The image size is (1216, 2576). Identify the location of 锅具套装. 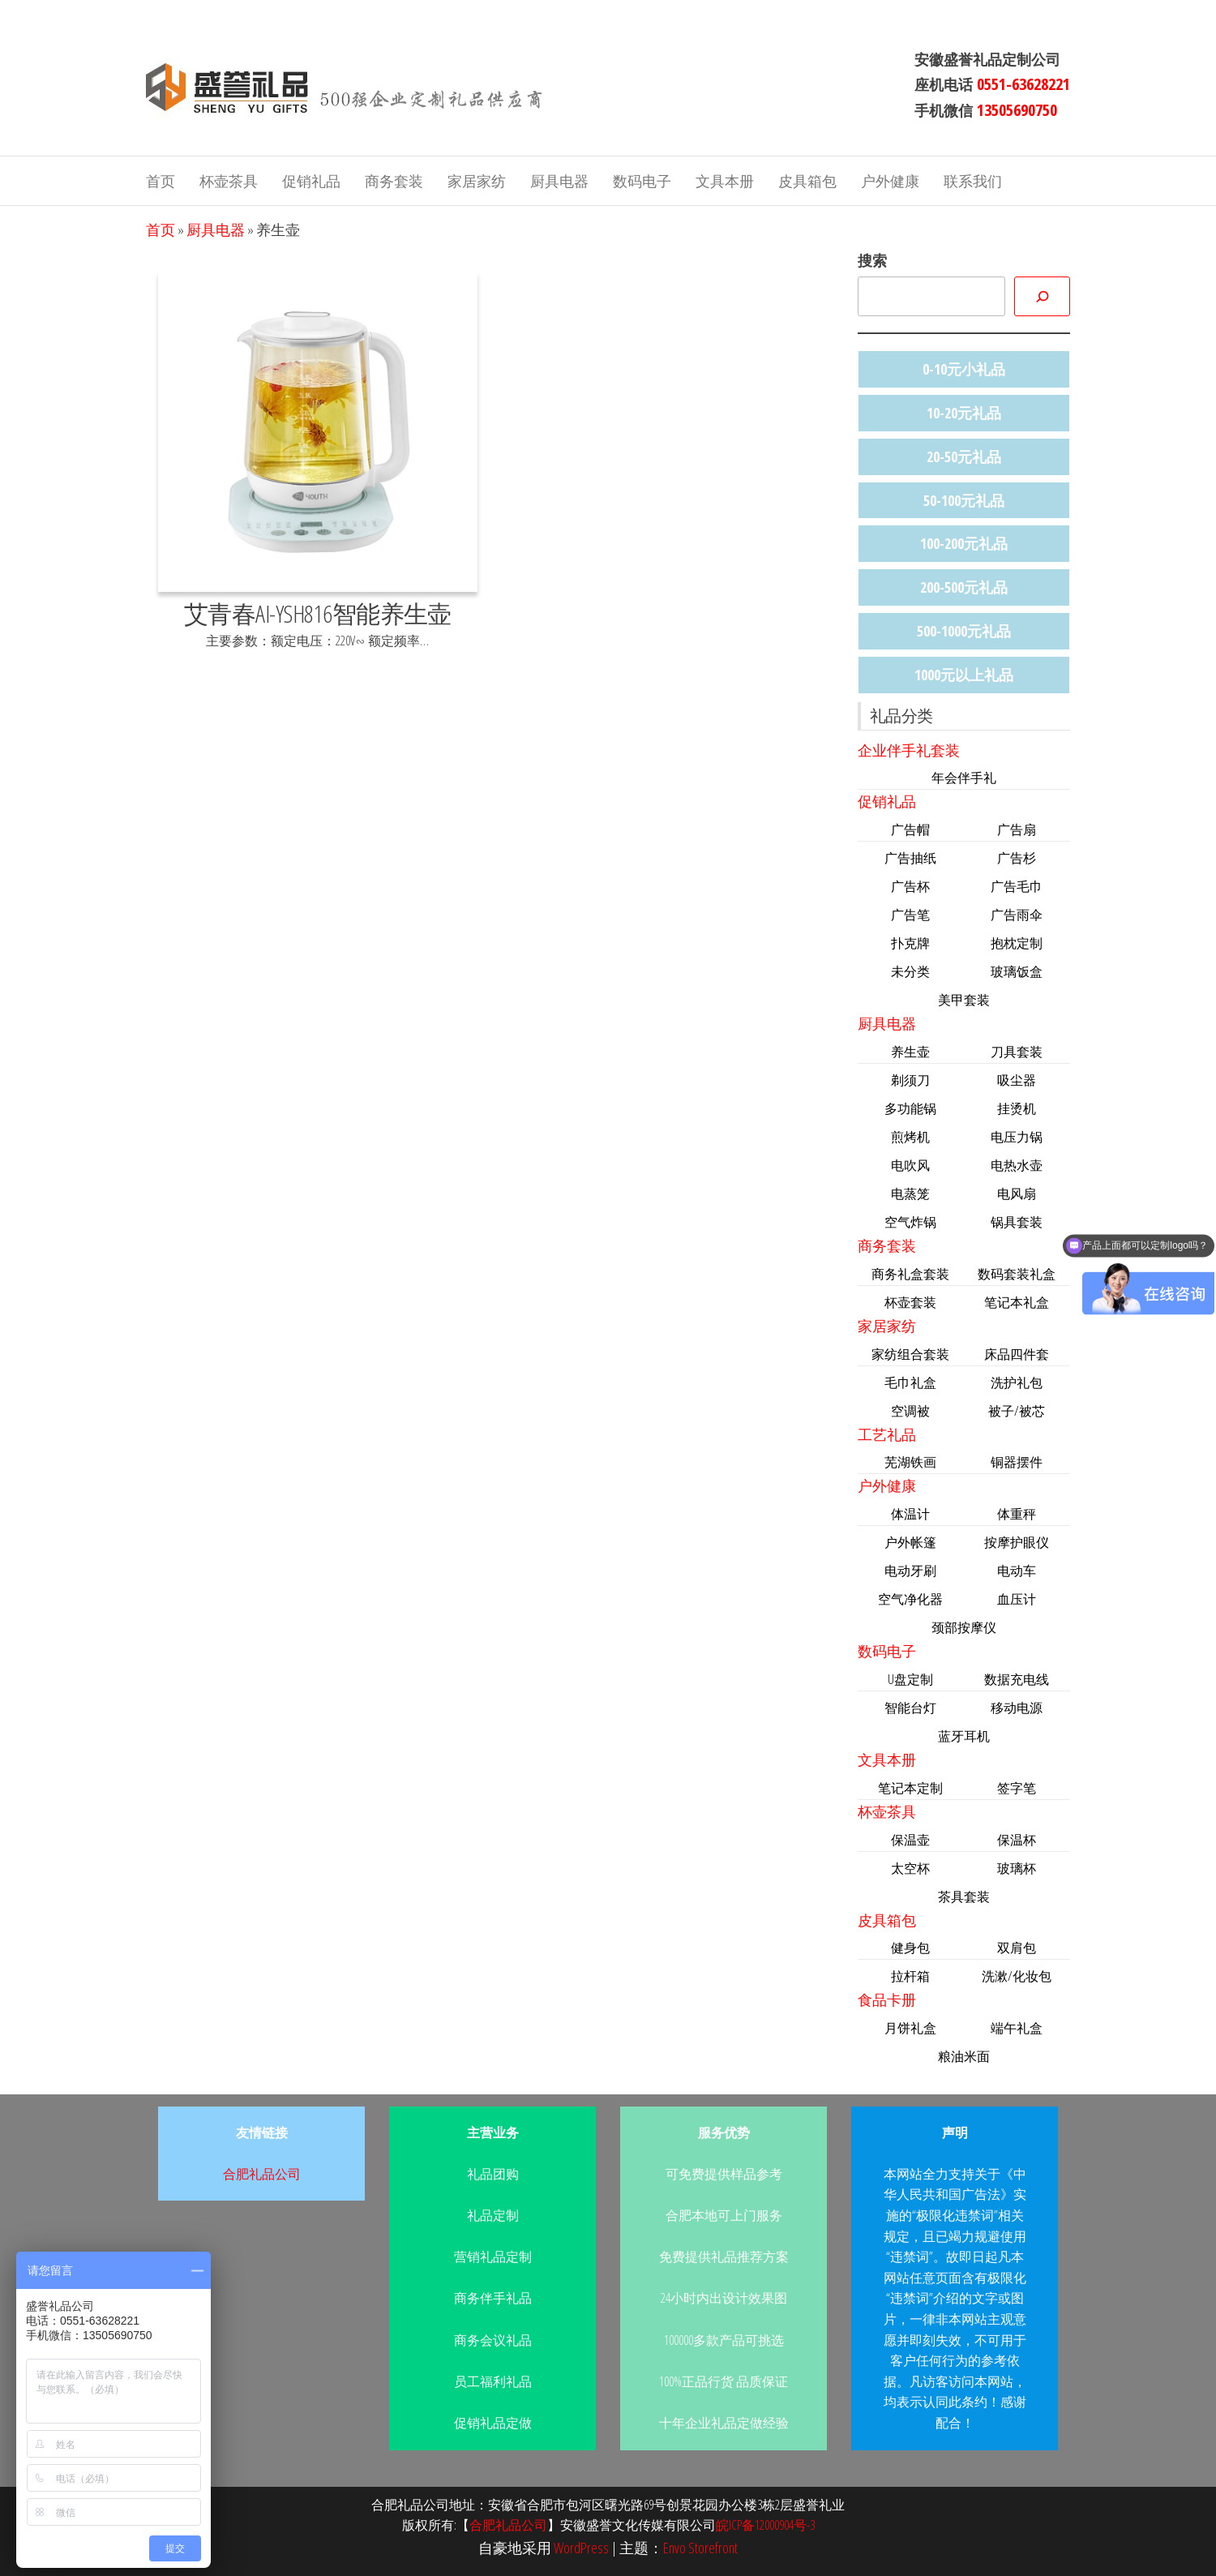
(1017, 1222).